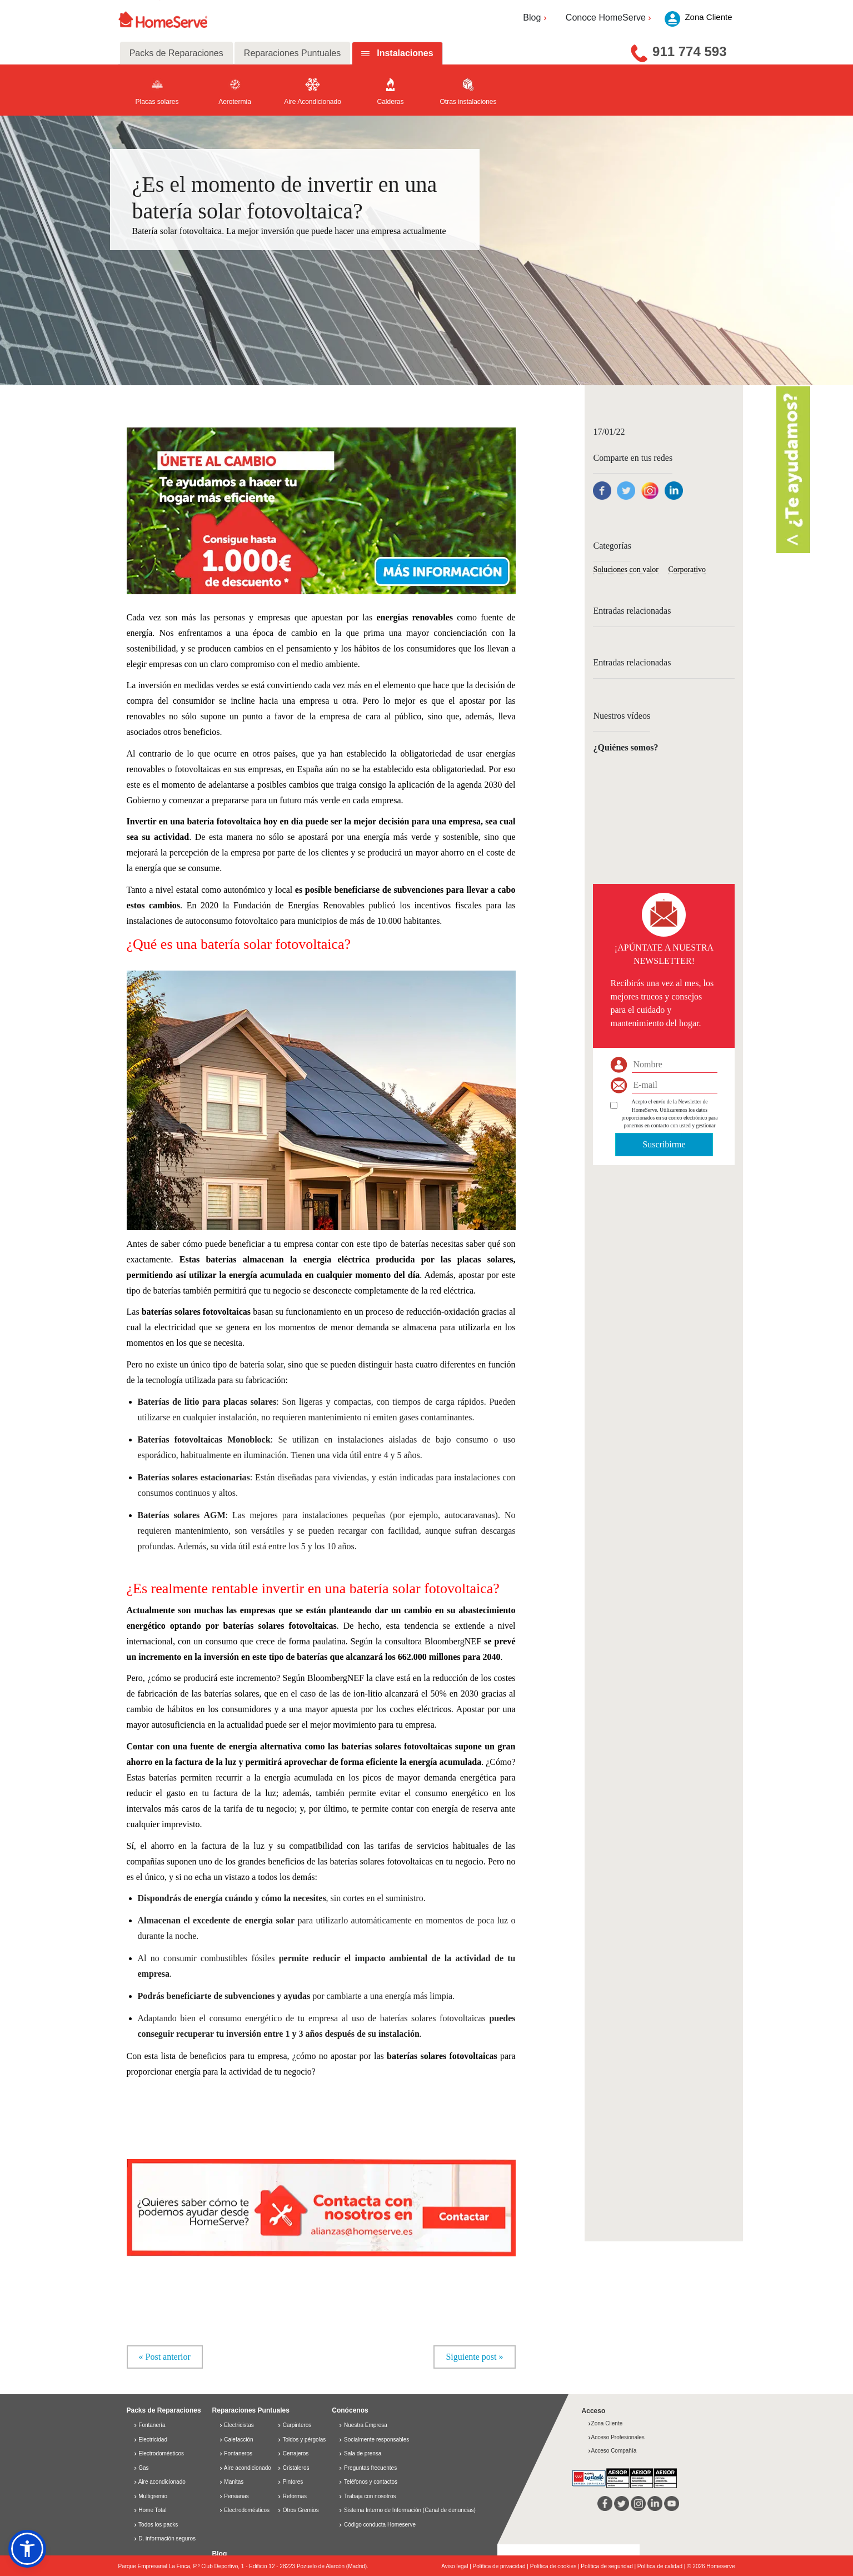 This screenshot has height=2576, width=853. I want to click on Aire acondicionado, so click(159, 2482).